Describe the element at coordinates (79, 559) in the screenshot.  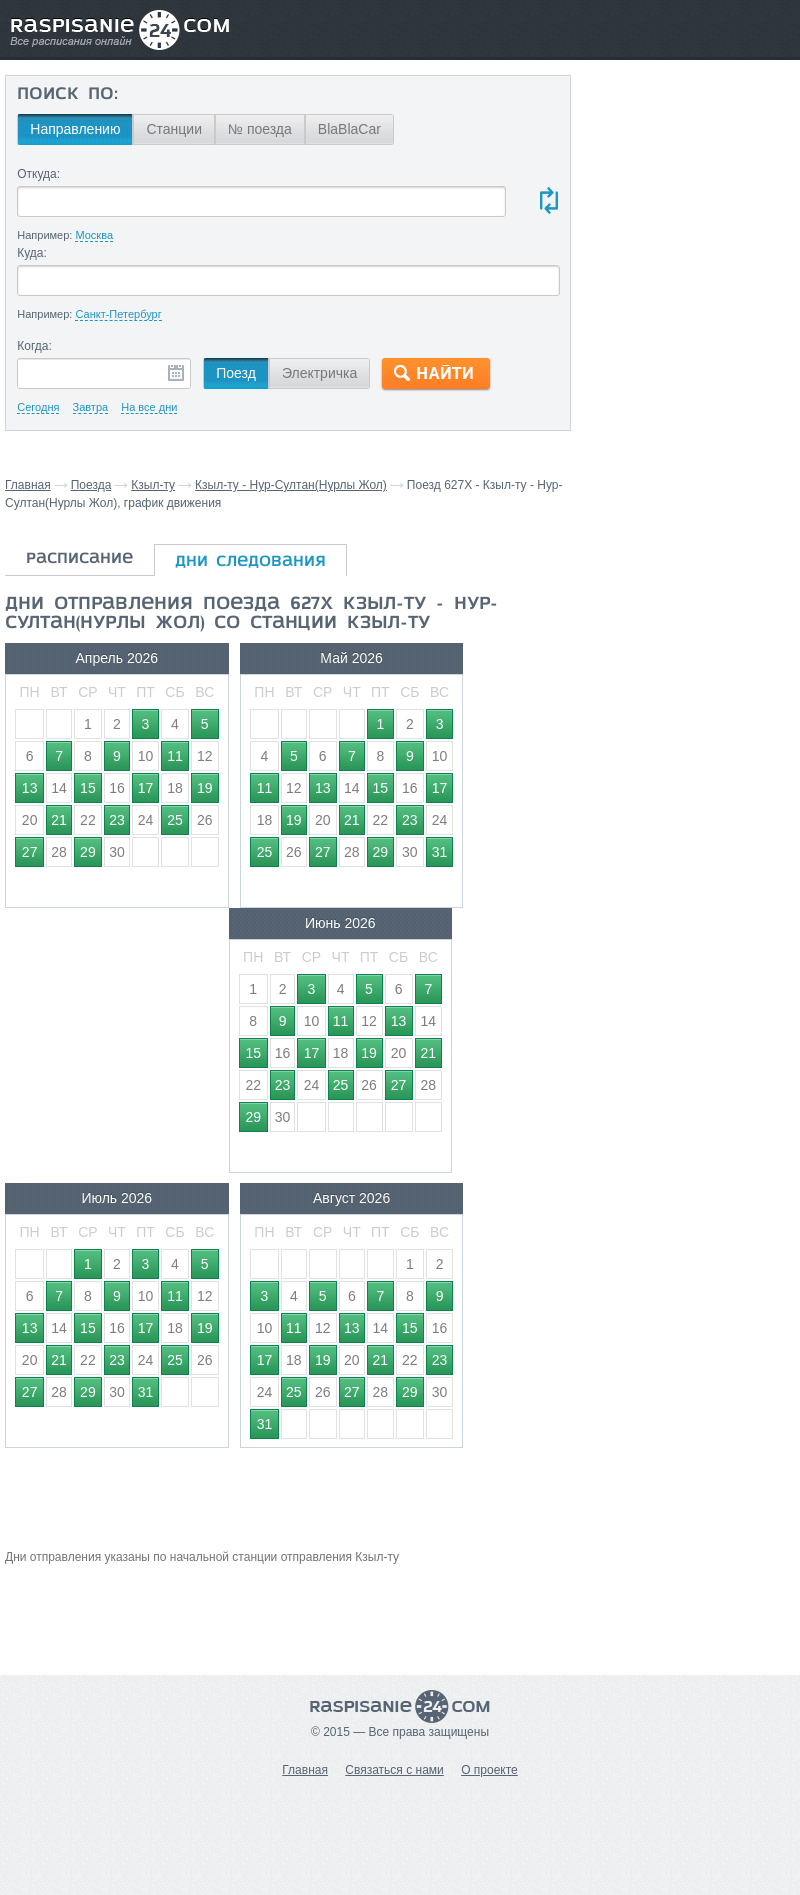
I see `расписание` at that location.